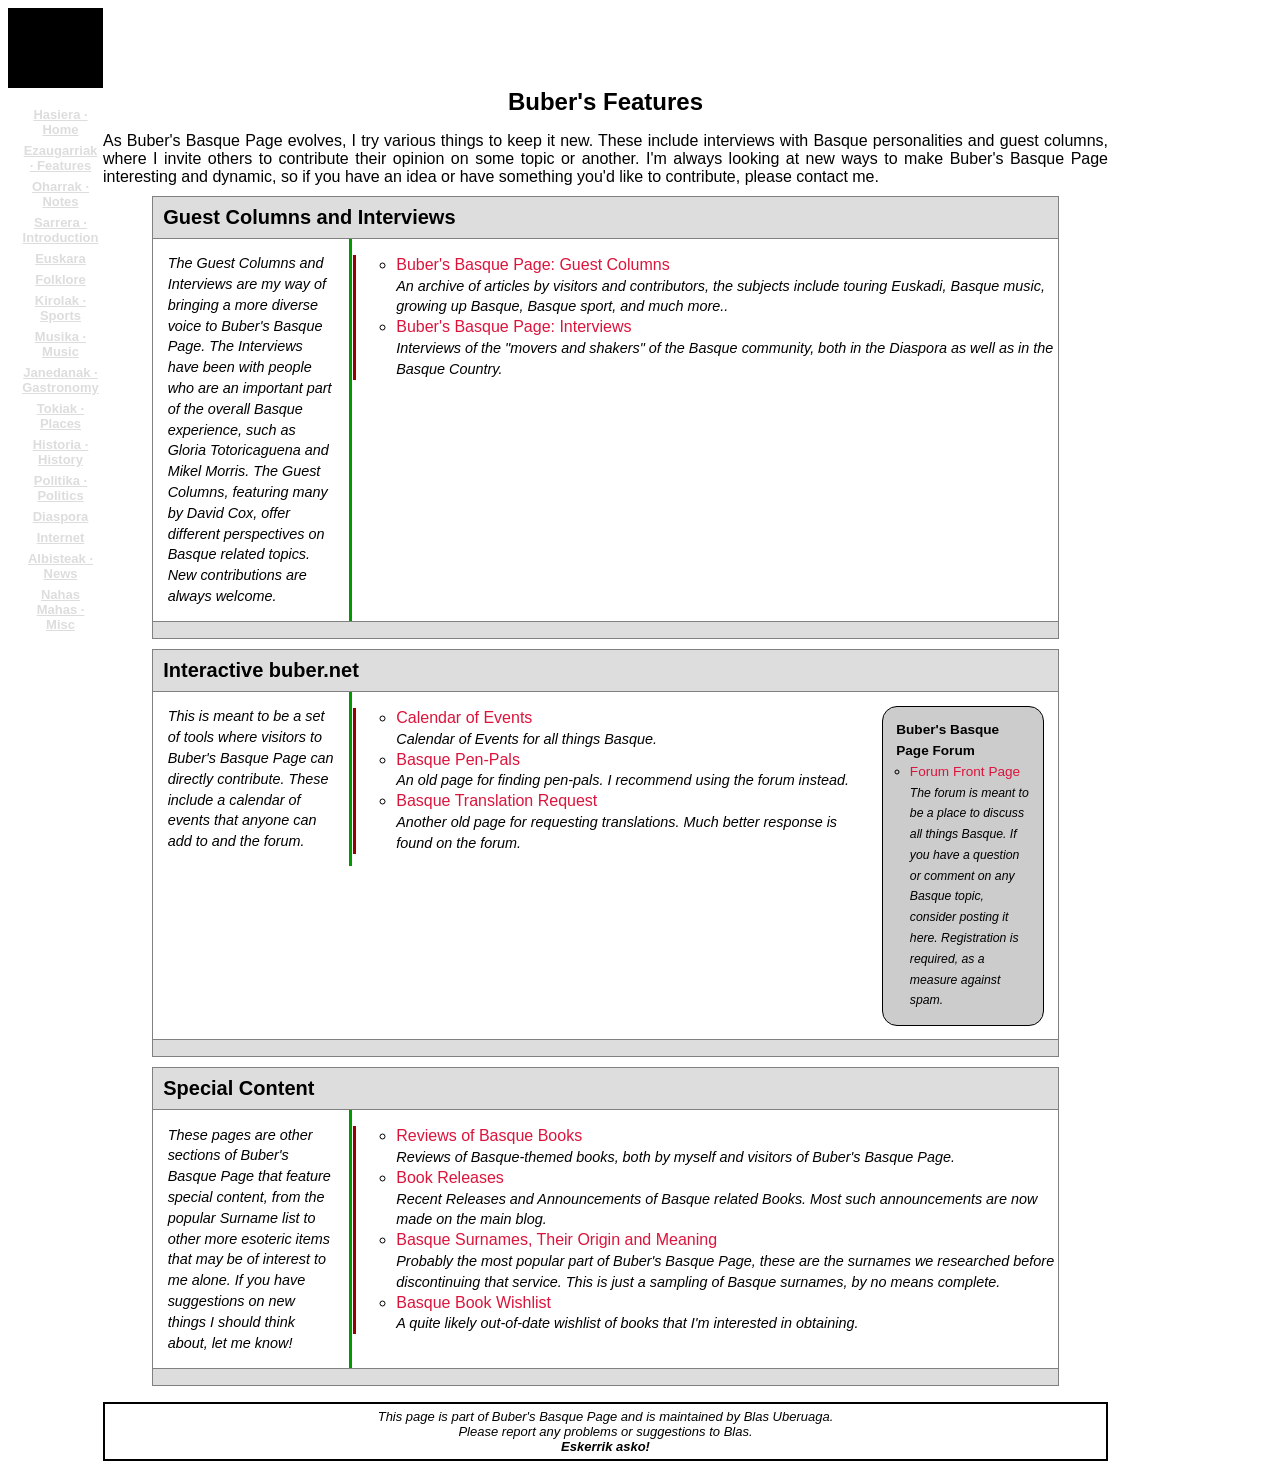  What do you see at coordinates (60, 488) in the screenshot?
I see `Politika · Politics` at bounding box center [60, 488].